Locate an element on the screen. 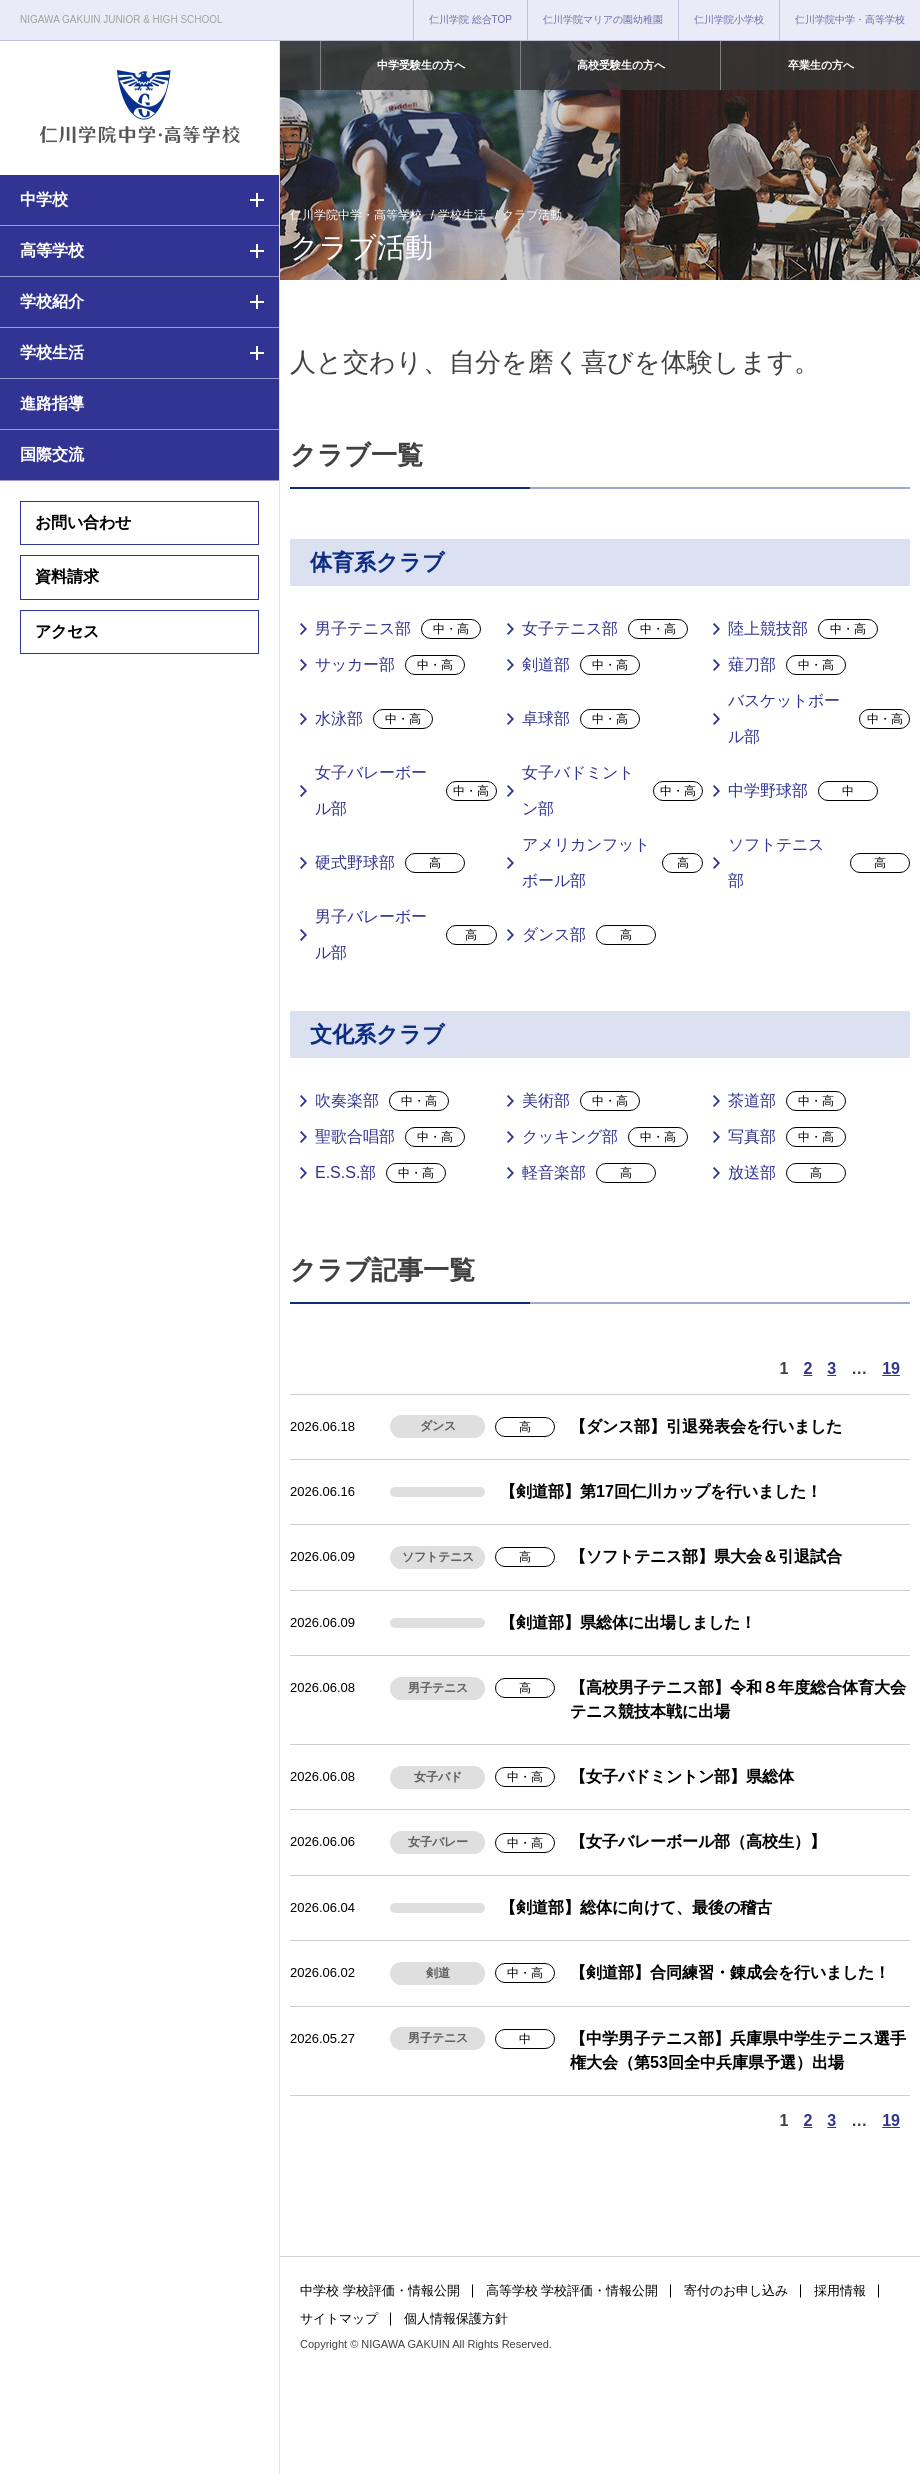  個人情報保護方針 is located at coordinates (456, 2318).